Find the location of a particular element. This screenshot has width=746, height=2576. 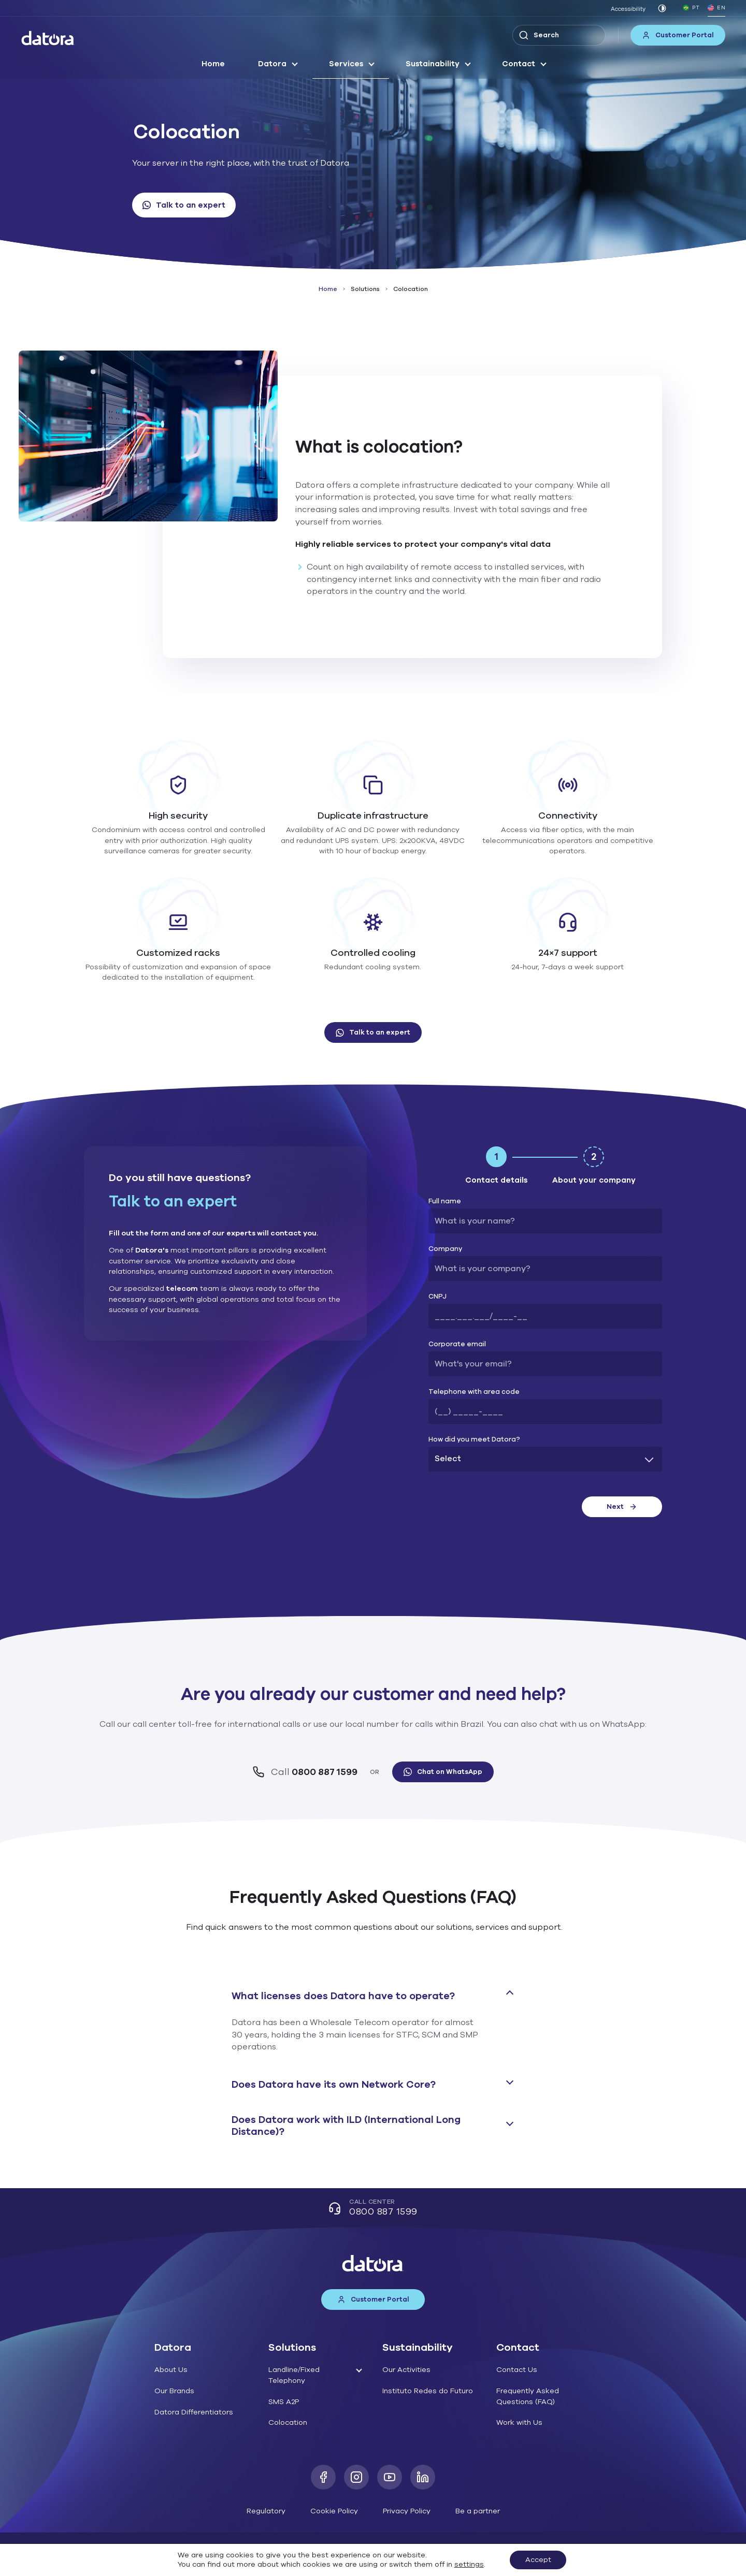

Privacy Policy is located at coordinates (407, 2511).